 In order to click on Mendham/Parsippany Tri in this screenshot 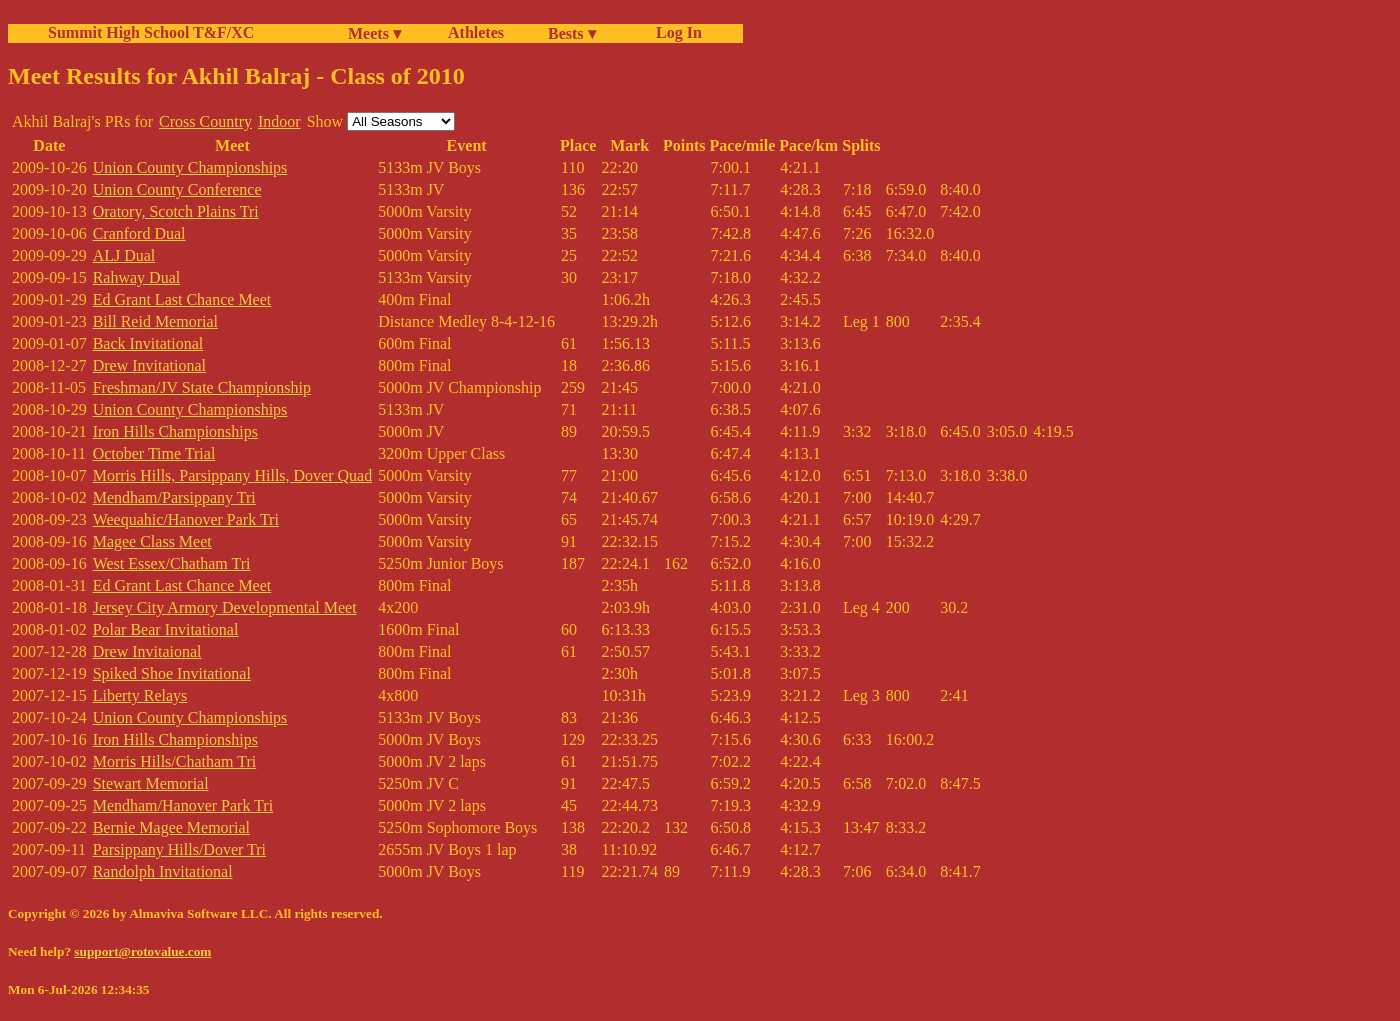, I will do `click(174, 497)`.